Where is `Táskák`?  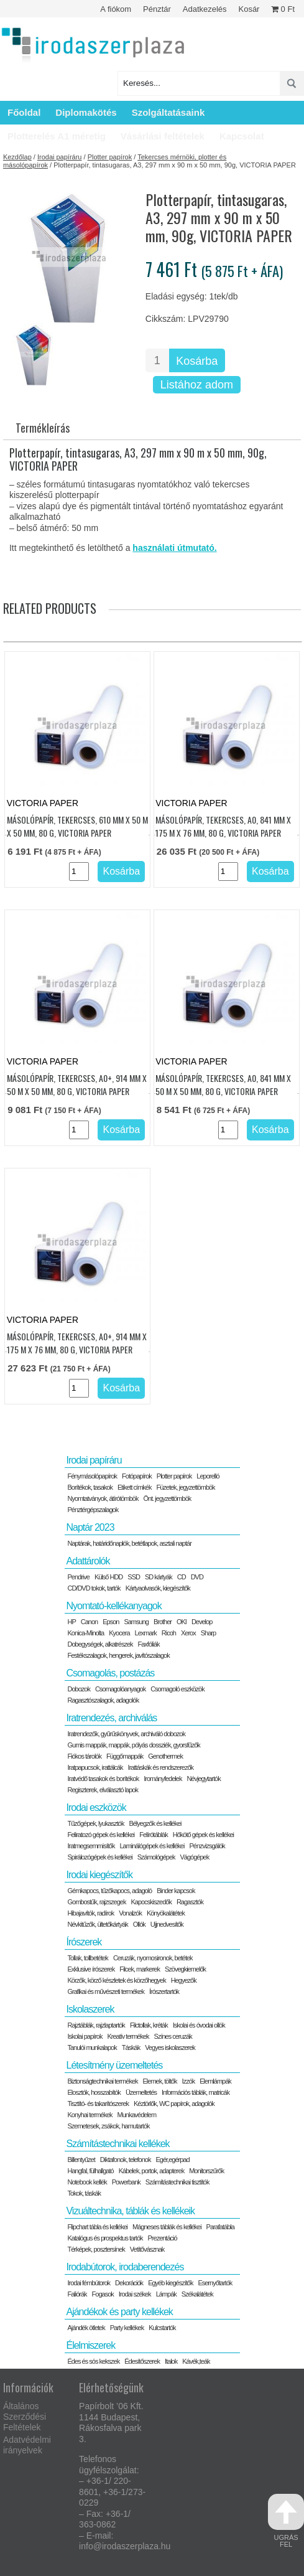
Táskák is located at coordinates (131, 2047).